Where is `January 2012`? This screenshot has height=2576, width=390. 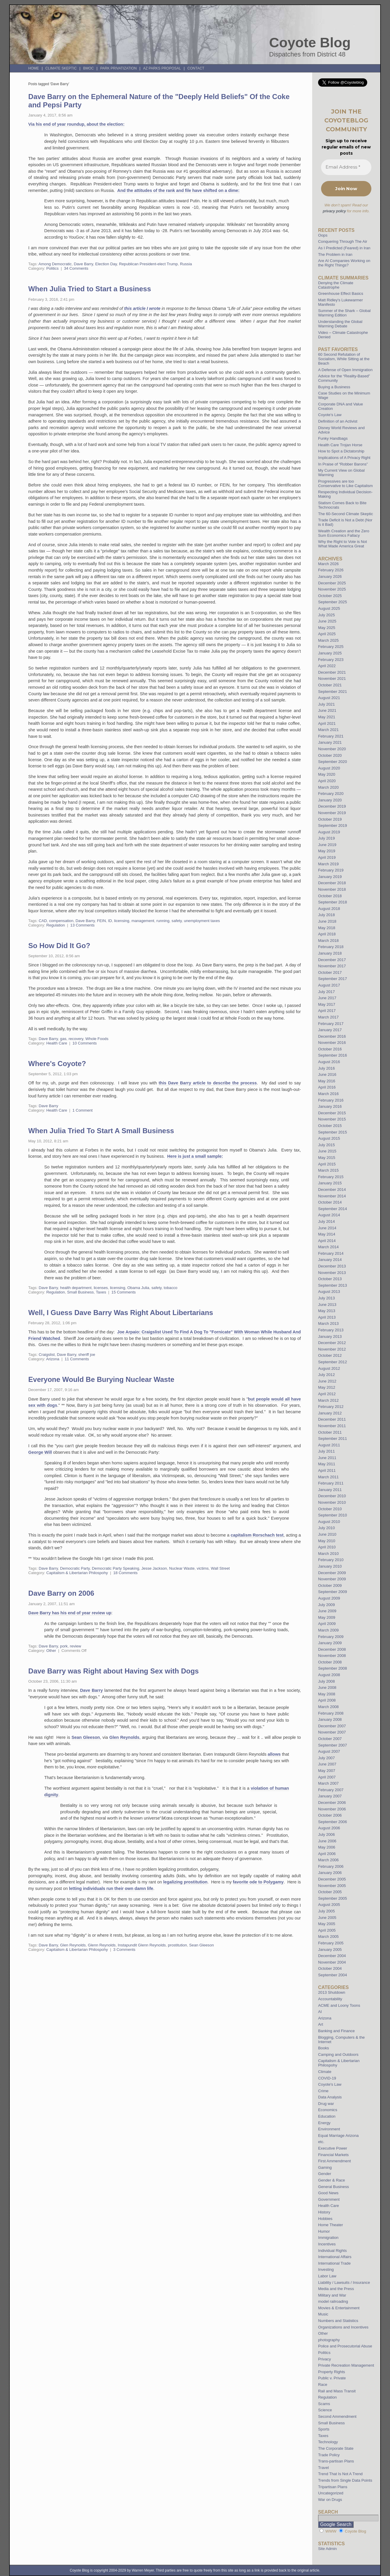 January 2012 is located at coordinates (330, 1413).